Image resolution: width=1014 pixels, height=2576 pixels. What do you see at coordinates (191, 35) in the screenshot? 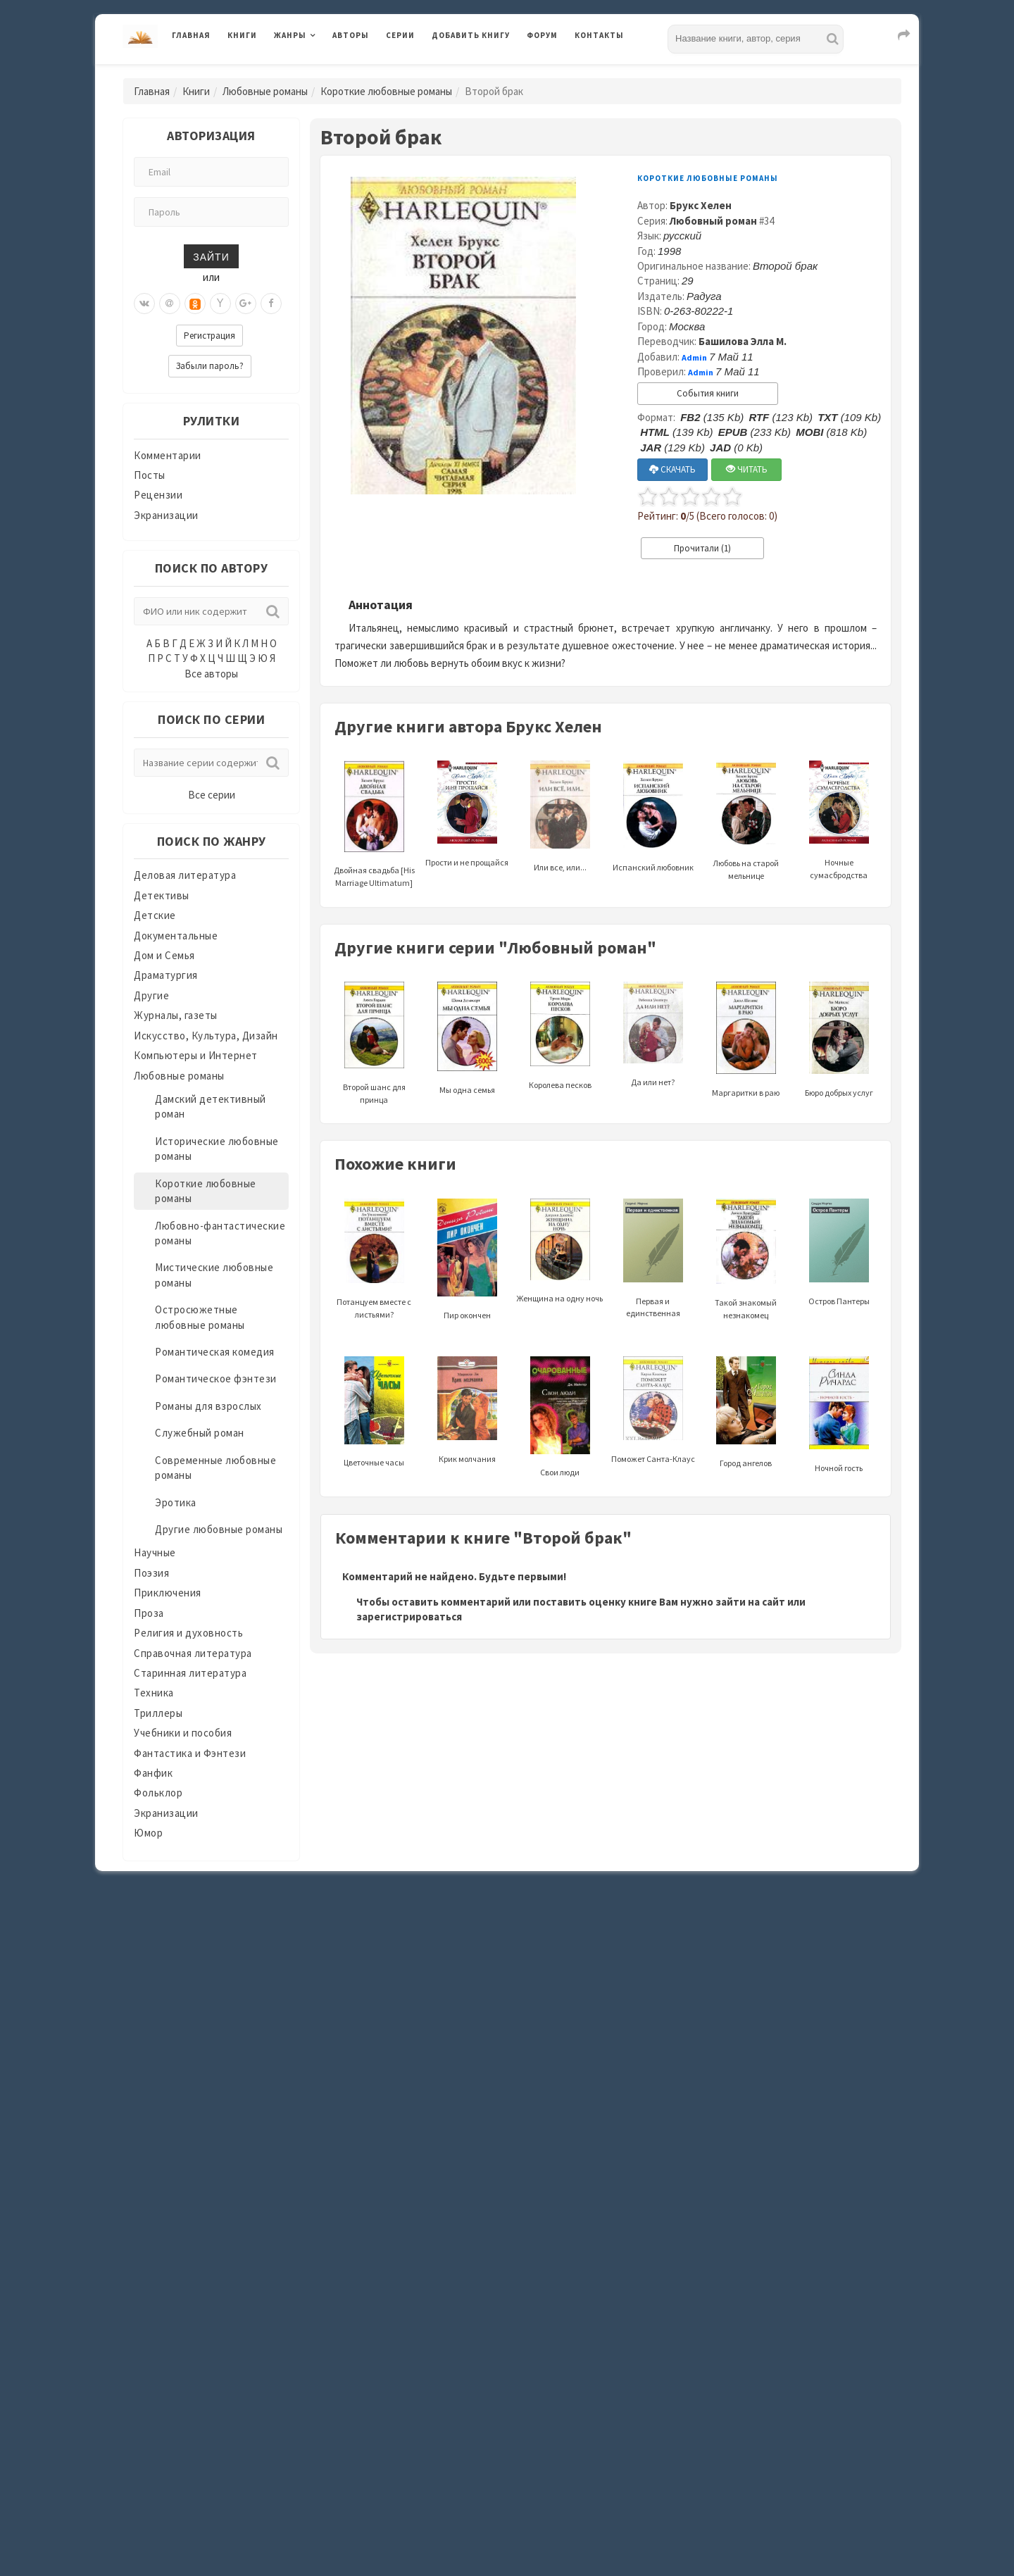
I see `Главная` at bounding box center [191, 35].